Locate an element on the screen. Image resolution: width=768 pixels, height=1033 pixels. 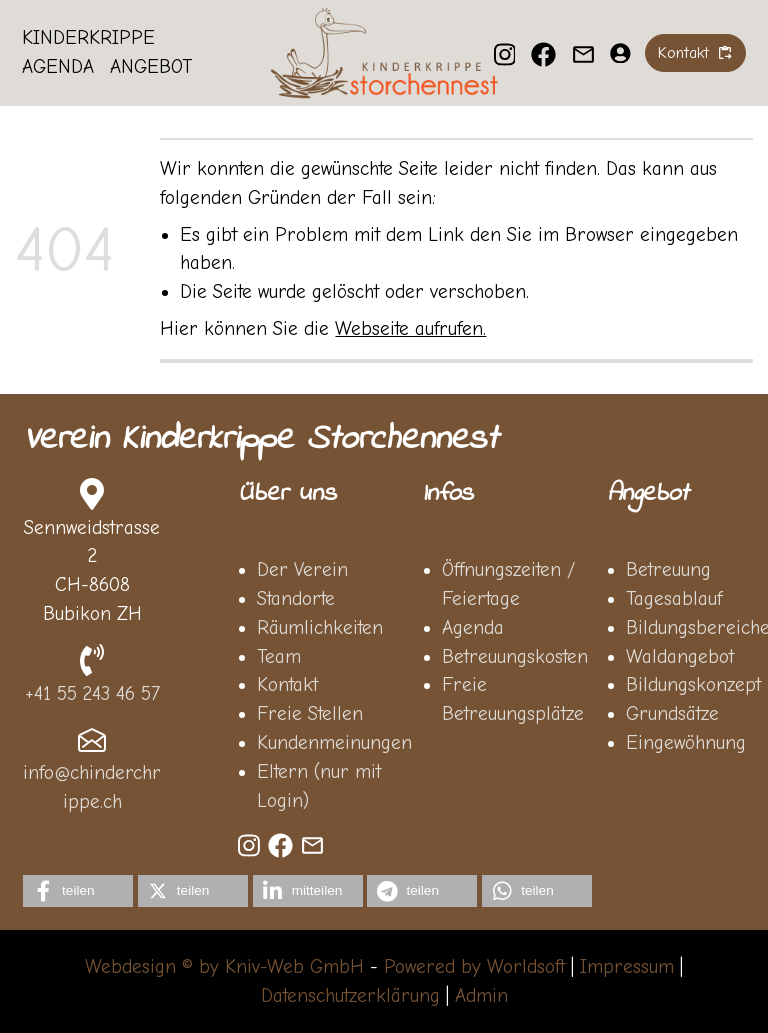
Standorte is located at coordinates (296, 599).